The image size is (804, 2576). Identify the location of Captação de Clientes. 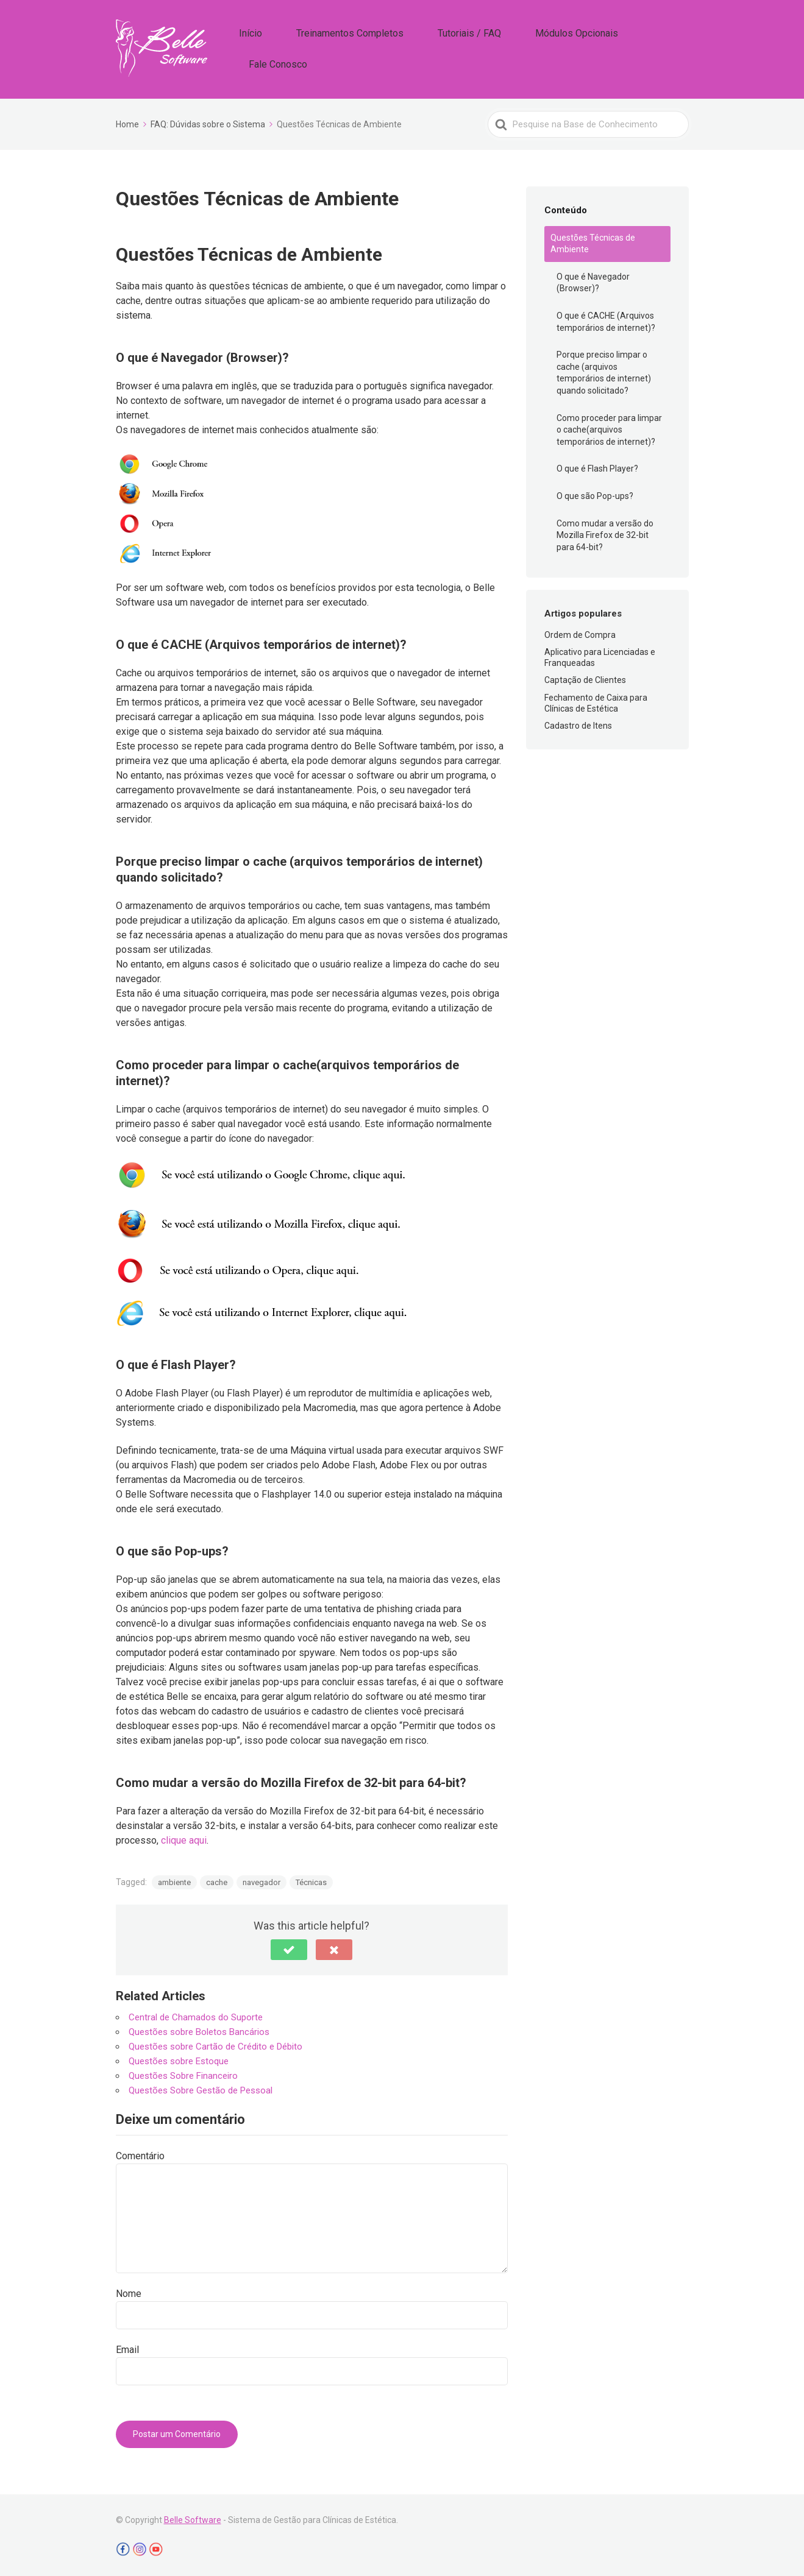
(585, 677).